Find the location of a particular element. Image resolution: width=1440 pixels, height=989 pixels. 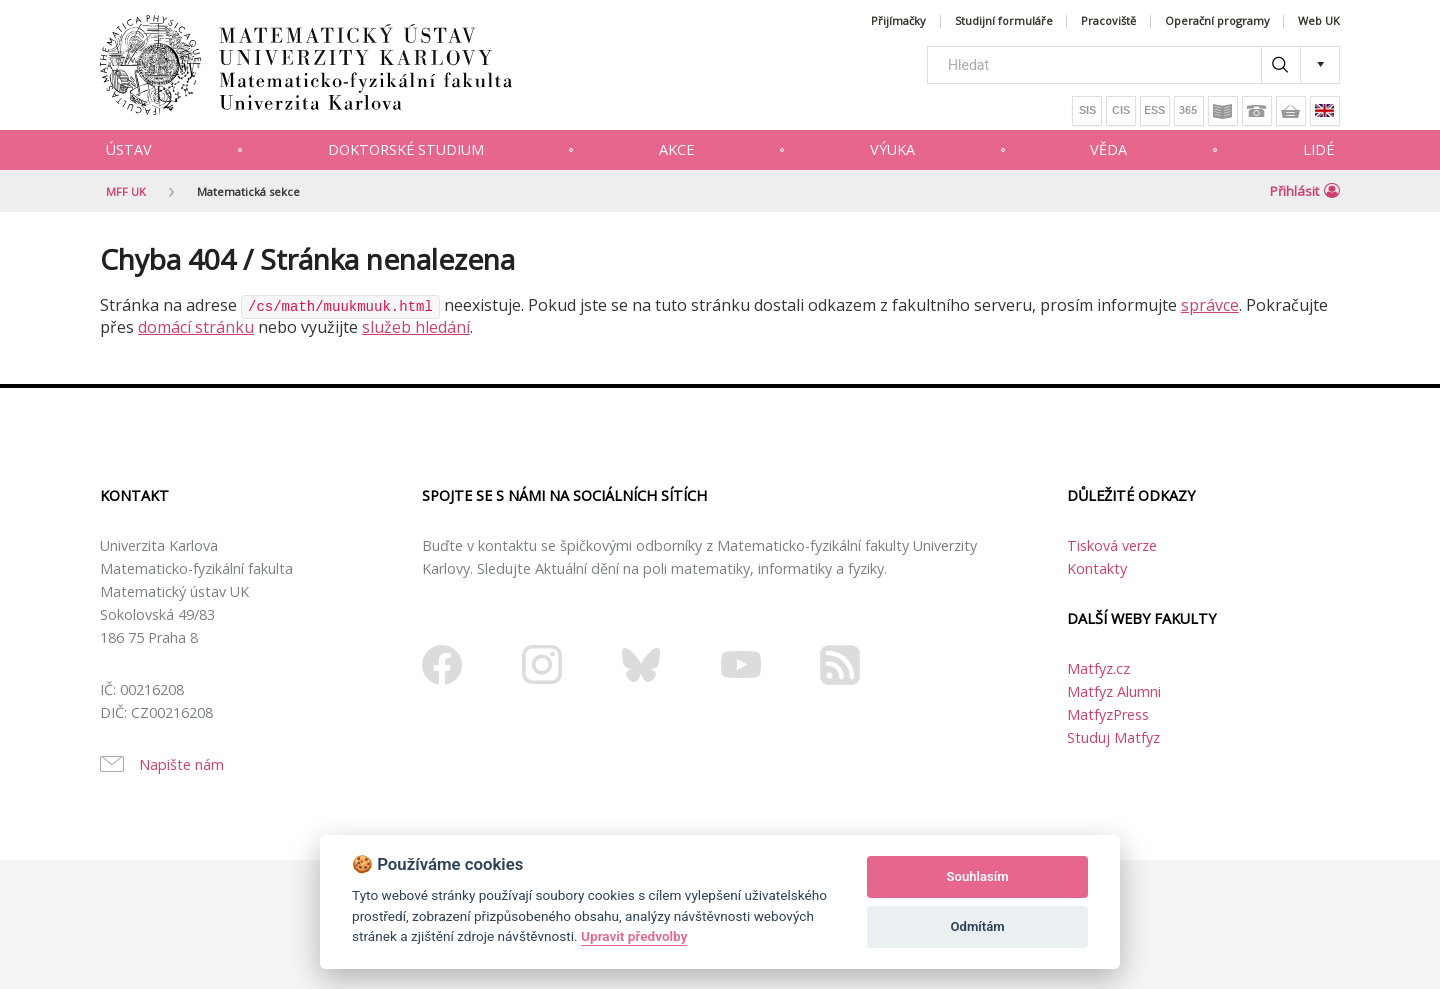

Kontakty is located at coordinates (1097, 568).